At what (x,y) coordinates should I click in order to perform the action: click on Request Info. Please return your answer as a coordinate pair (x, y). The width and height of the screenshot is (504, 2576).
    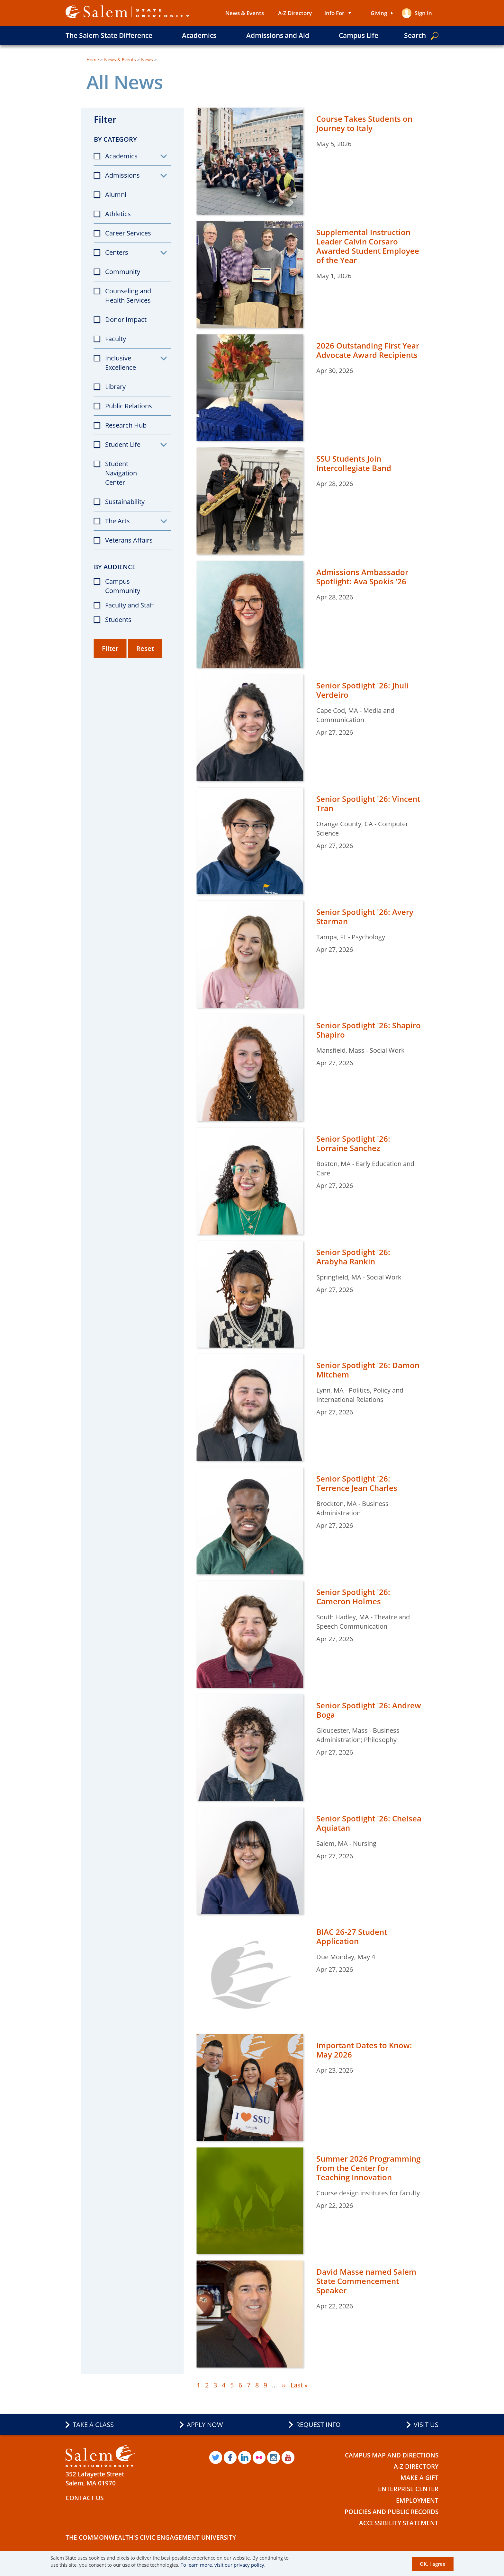
    Looking at the image, I should click on (318, 2424).